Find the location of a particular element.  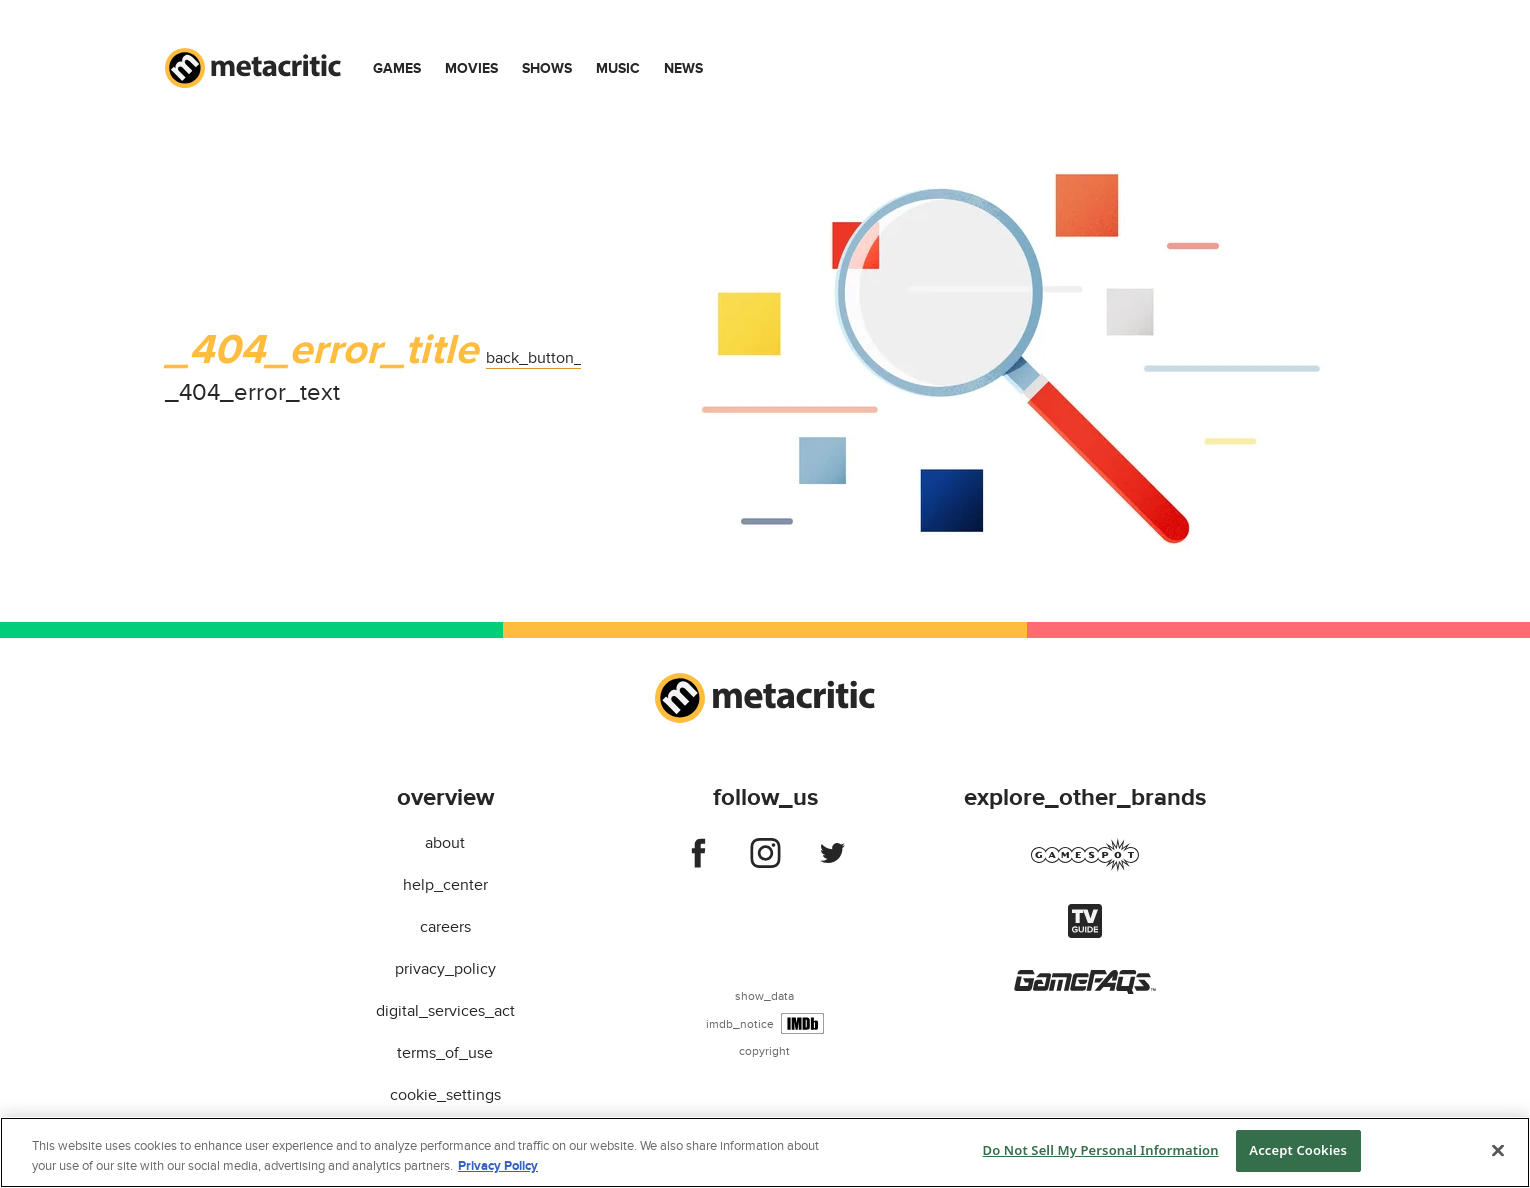

Music is located at coordinates (618, 68).